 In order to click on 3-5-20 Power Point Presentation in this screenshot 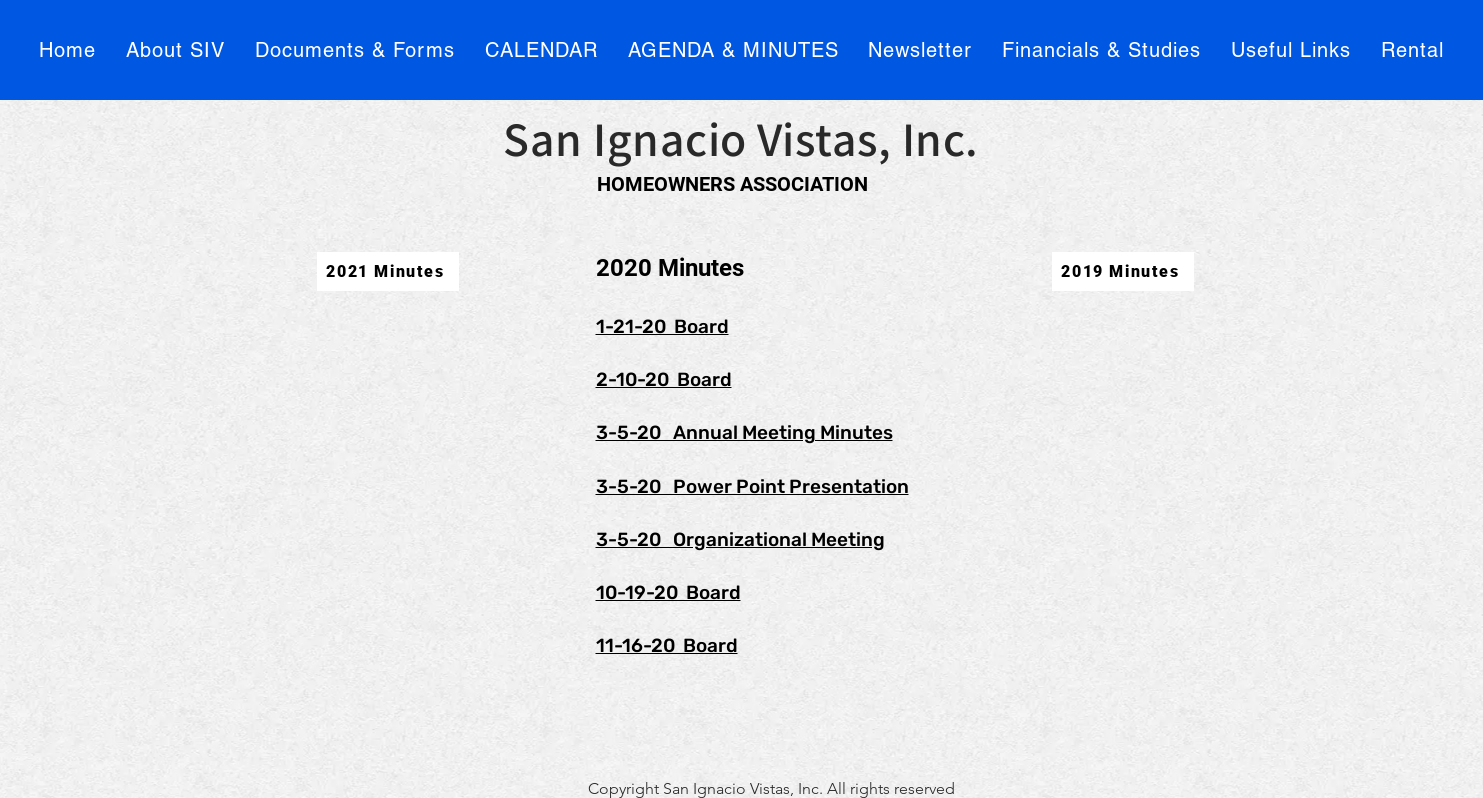, I will do `click(752, 486)`.